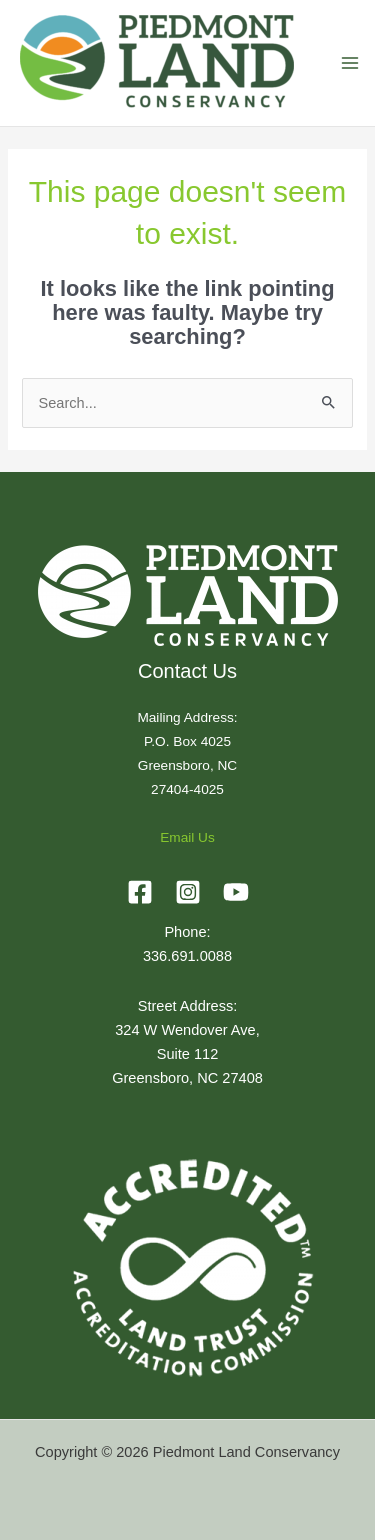 This screenshot has width=375, height=1540. I want to click on [Instagram], so click(188, 892).